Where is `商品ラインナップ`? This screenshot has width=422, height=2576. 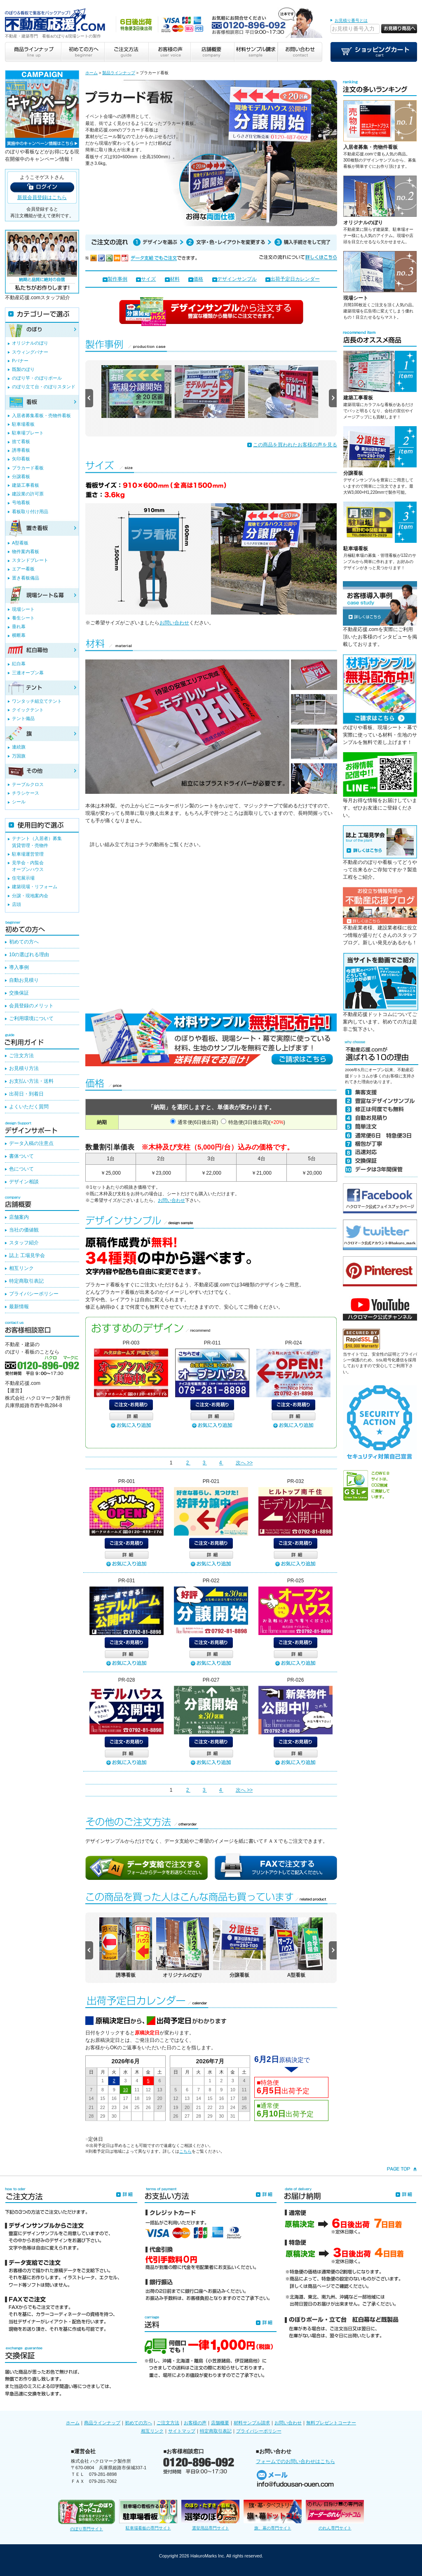
商品ラインナップ is located at coordinates (102, 2422).